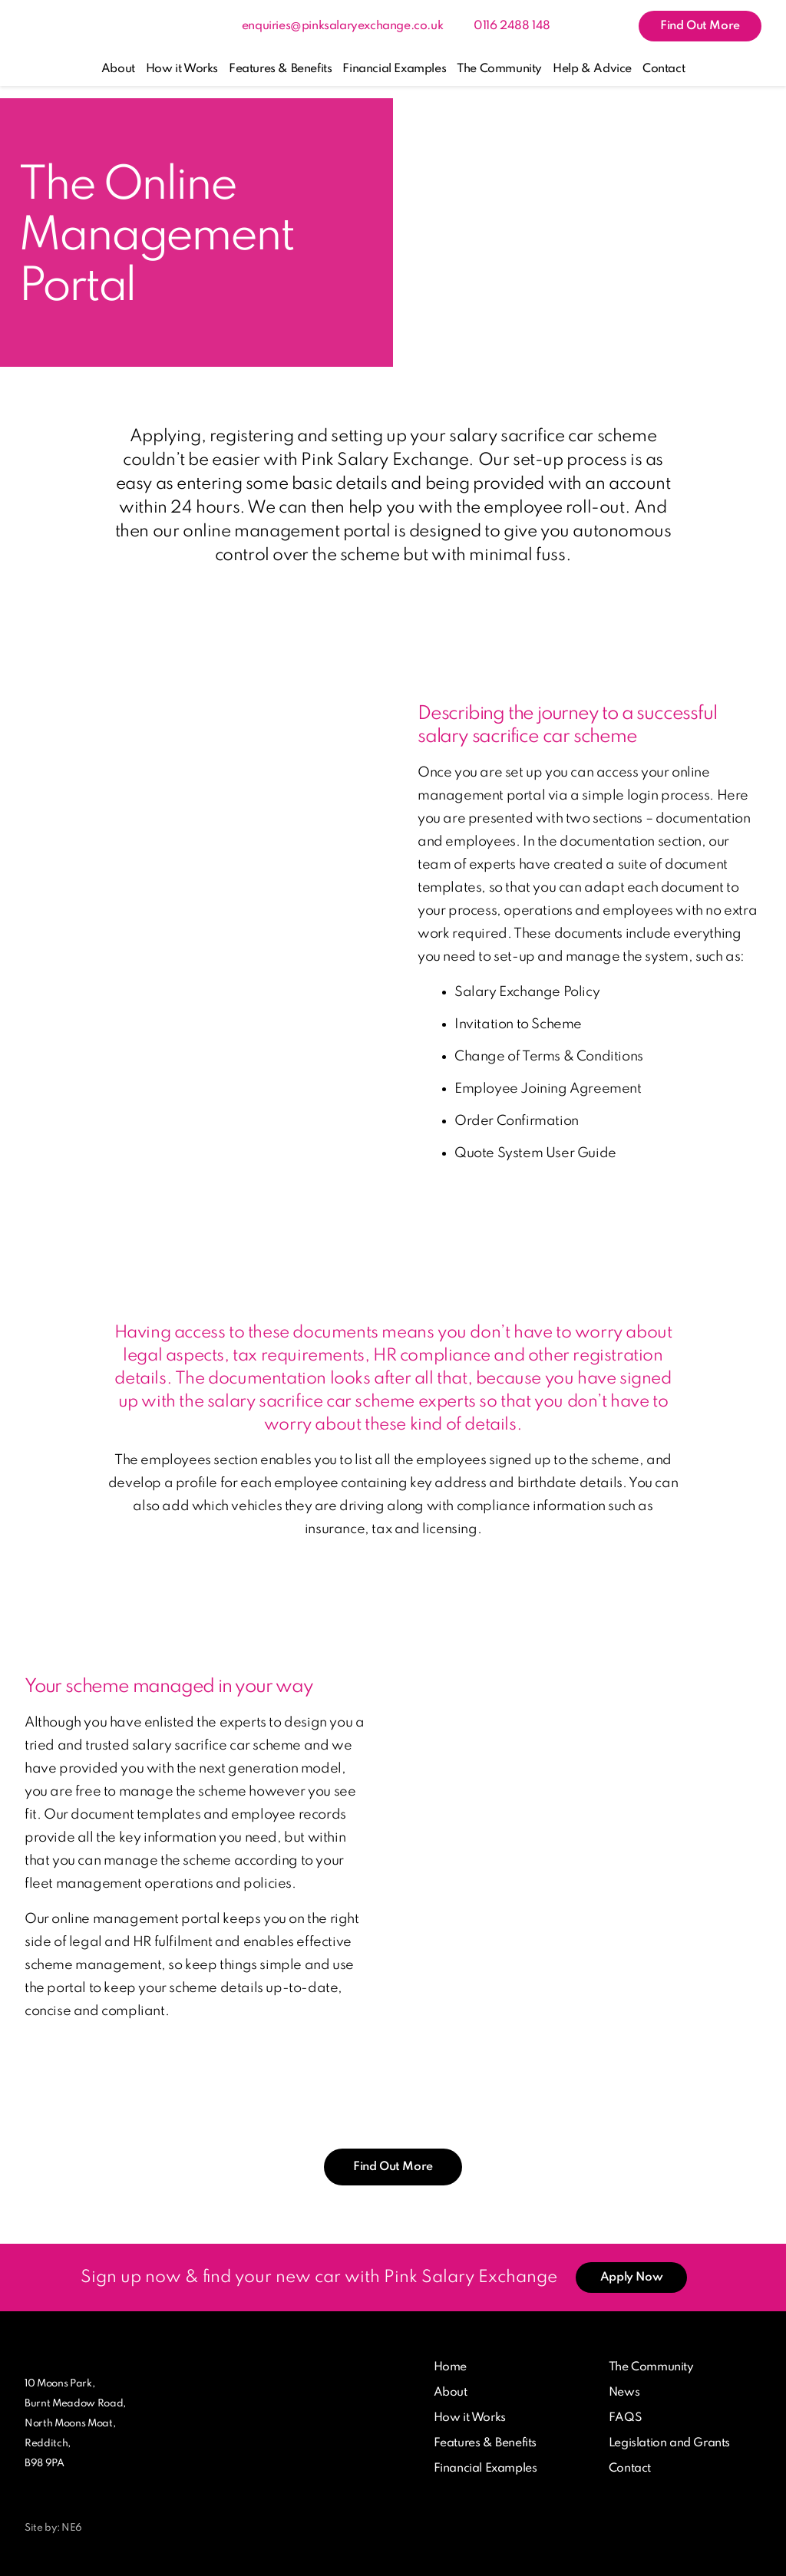  Describe the element at coordinates (663, 69) in the screenshot. I see `Contact` at that location.